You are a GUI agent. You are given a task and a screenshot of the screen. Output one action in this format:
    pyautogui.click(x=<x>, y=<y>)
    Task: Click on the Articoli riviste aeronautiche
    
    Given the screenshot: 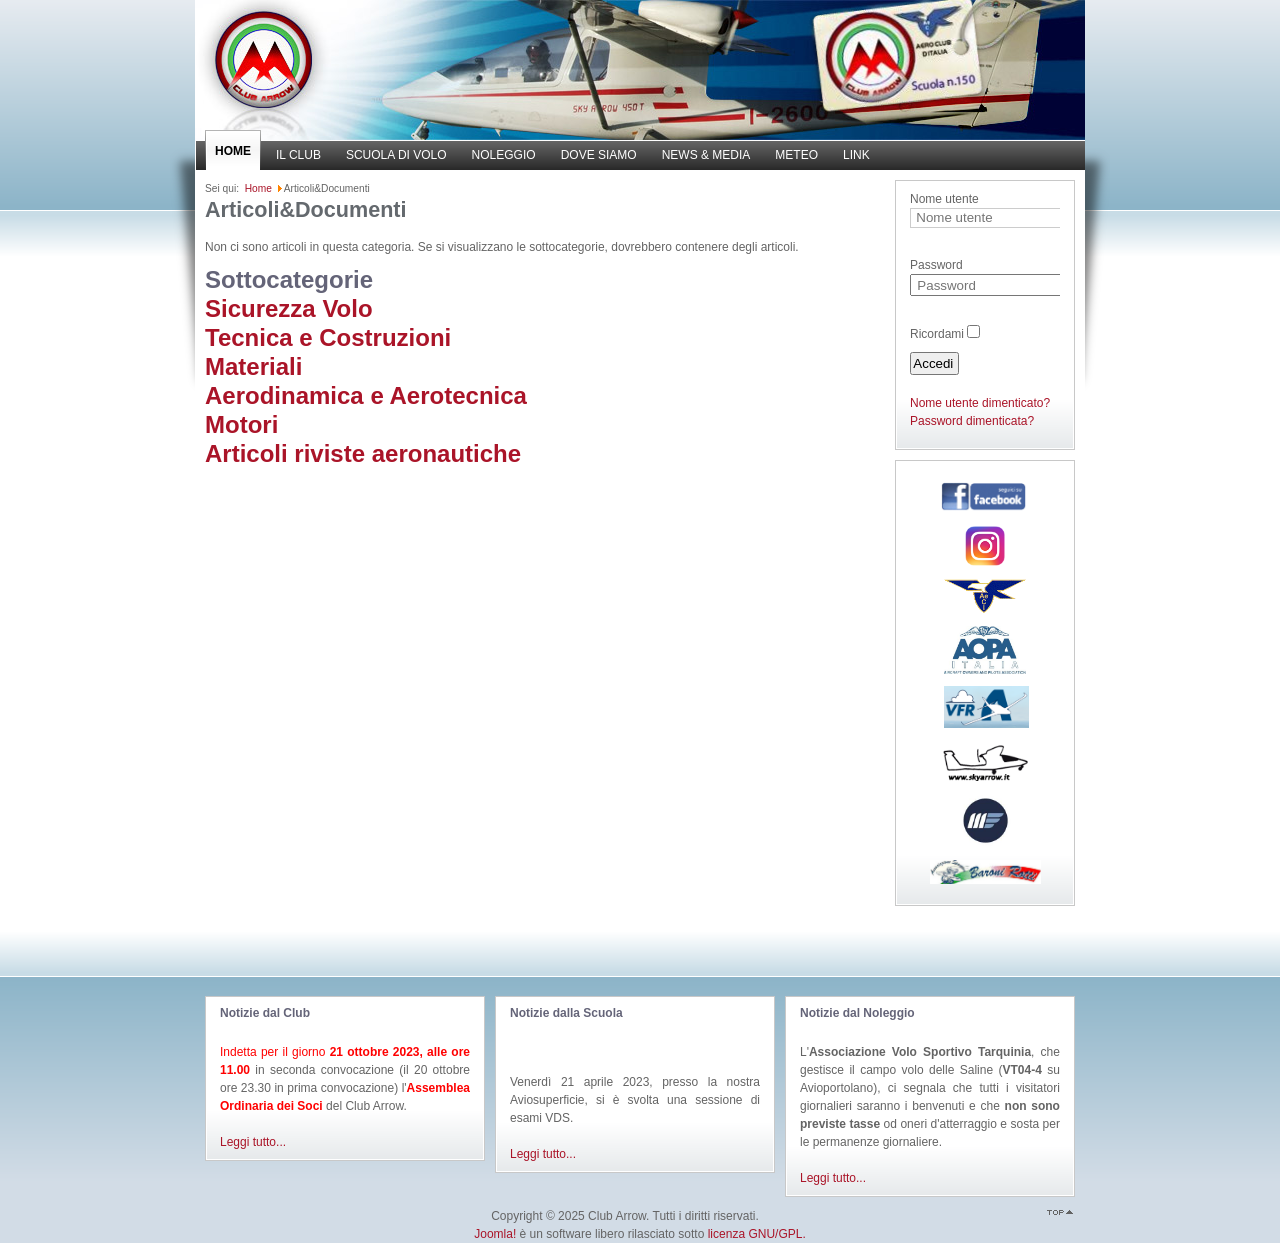 What is the action you would take?
    pyautogui.click(x=363, y=453)
    